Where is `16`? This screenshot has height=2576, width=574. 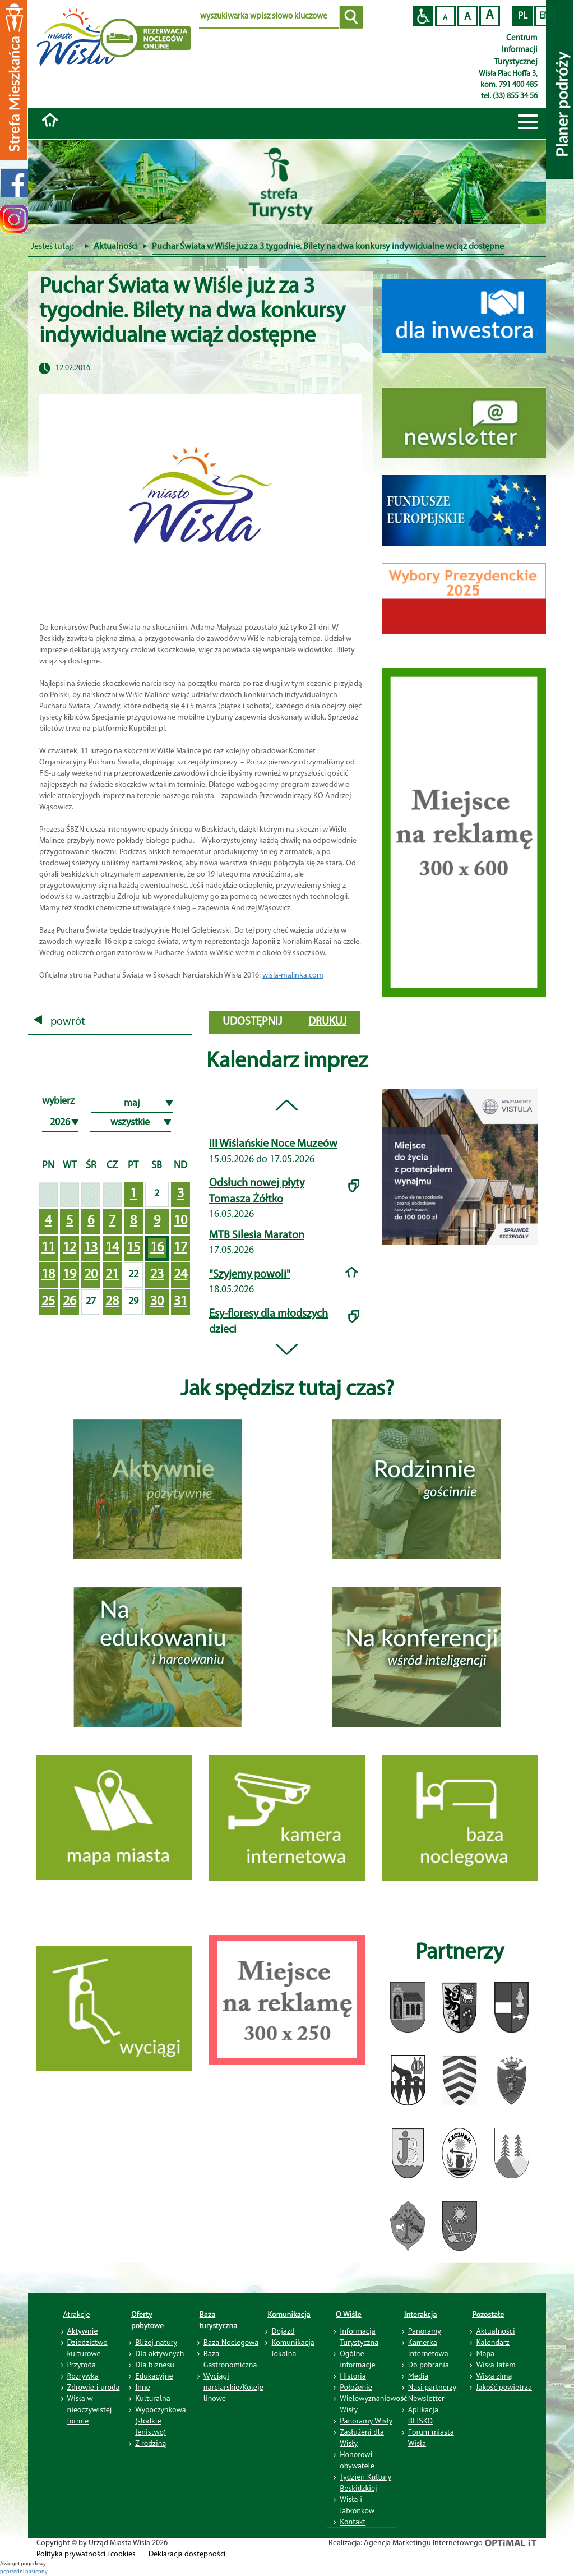
16 is located at coordinates (157, 1248).